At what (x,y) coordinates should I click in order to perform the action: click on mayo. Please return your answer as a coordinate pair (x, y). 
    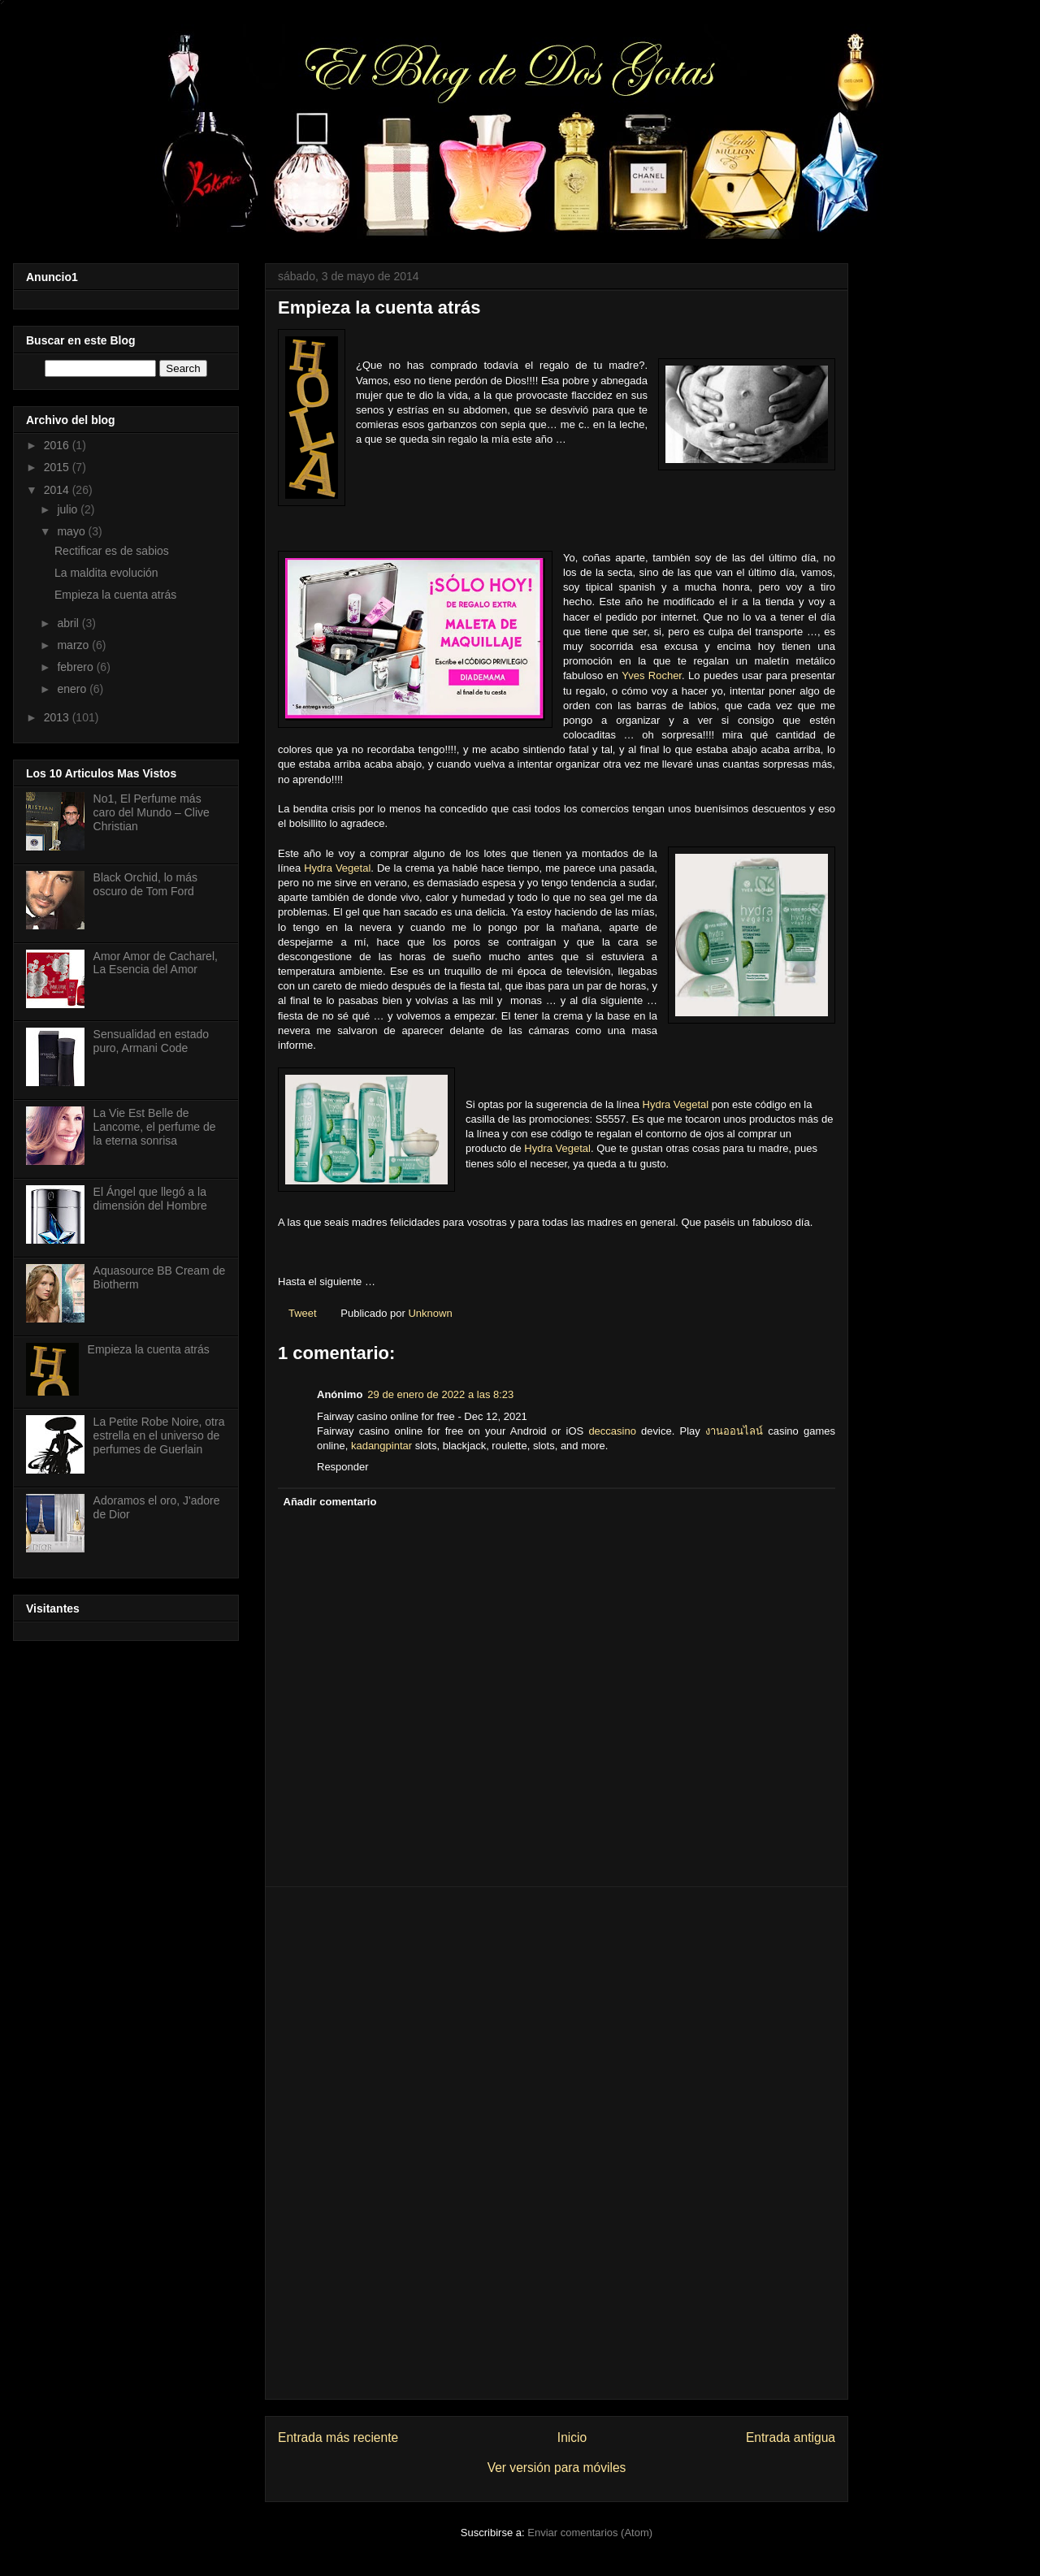
    Looking at the image, I should click on (72, 531).